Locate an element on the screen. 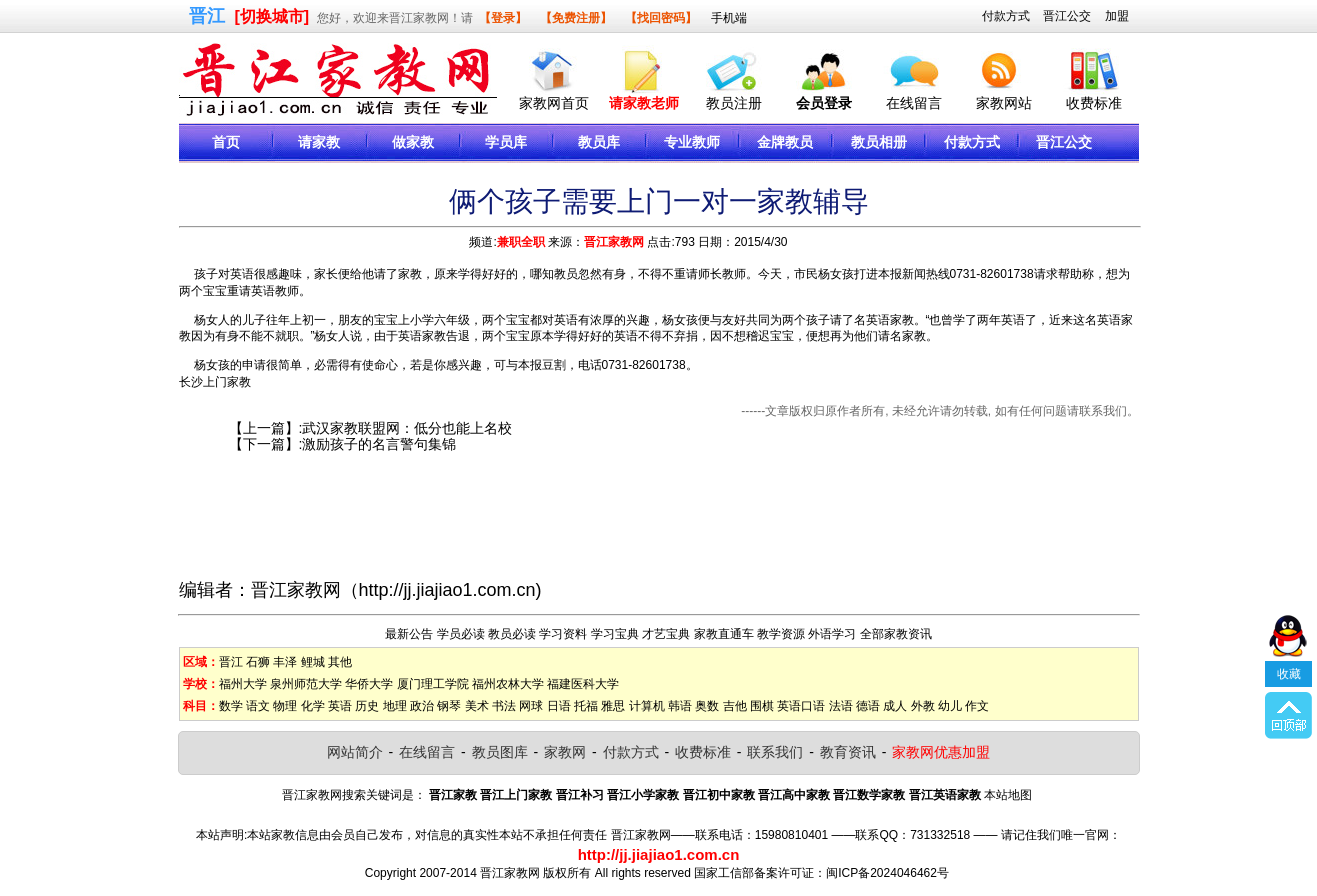  钢琴 is located at coordinates (449, 706).